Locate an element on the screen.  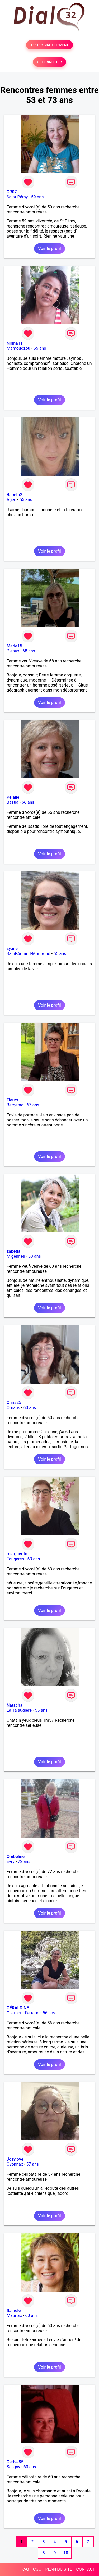
Mauriac is located at coordinates (14, 2315).